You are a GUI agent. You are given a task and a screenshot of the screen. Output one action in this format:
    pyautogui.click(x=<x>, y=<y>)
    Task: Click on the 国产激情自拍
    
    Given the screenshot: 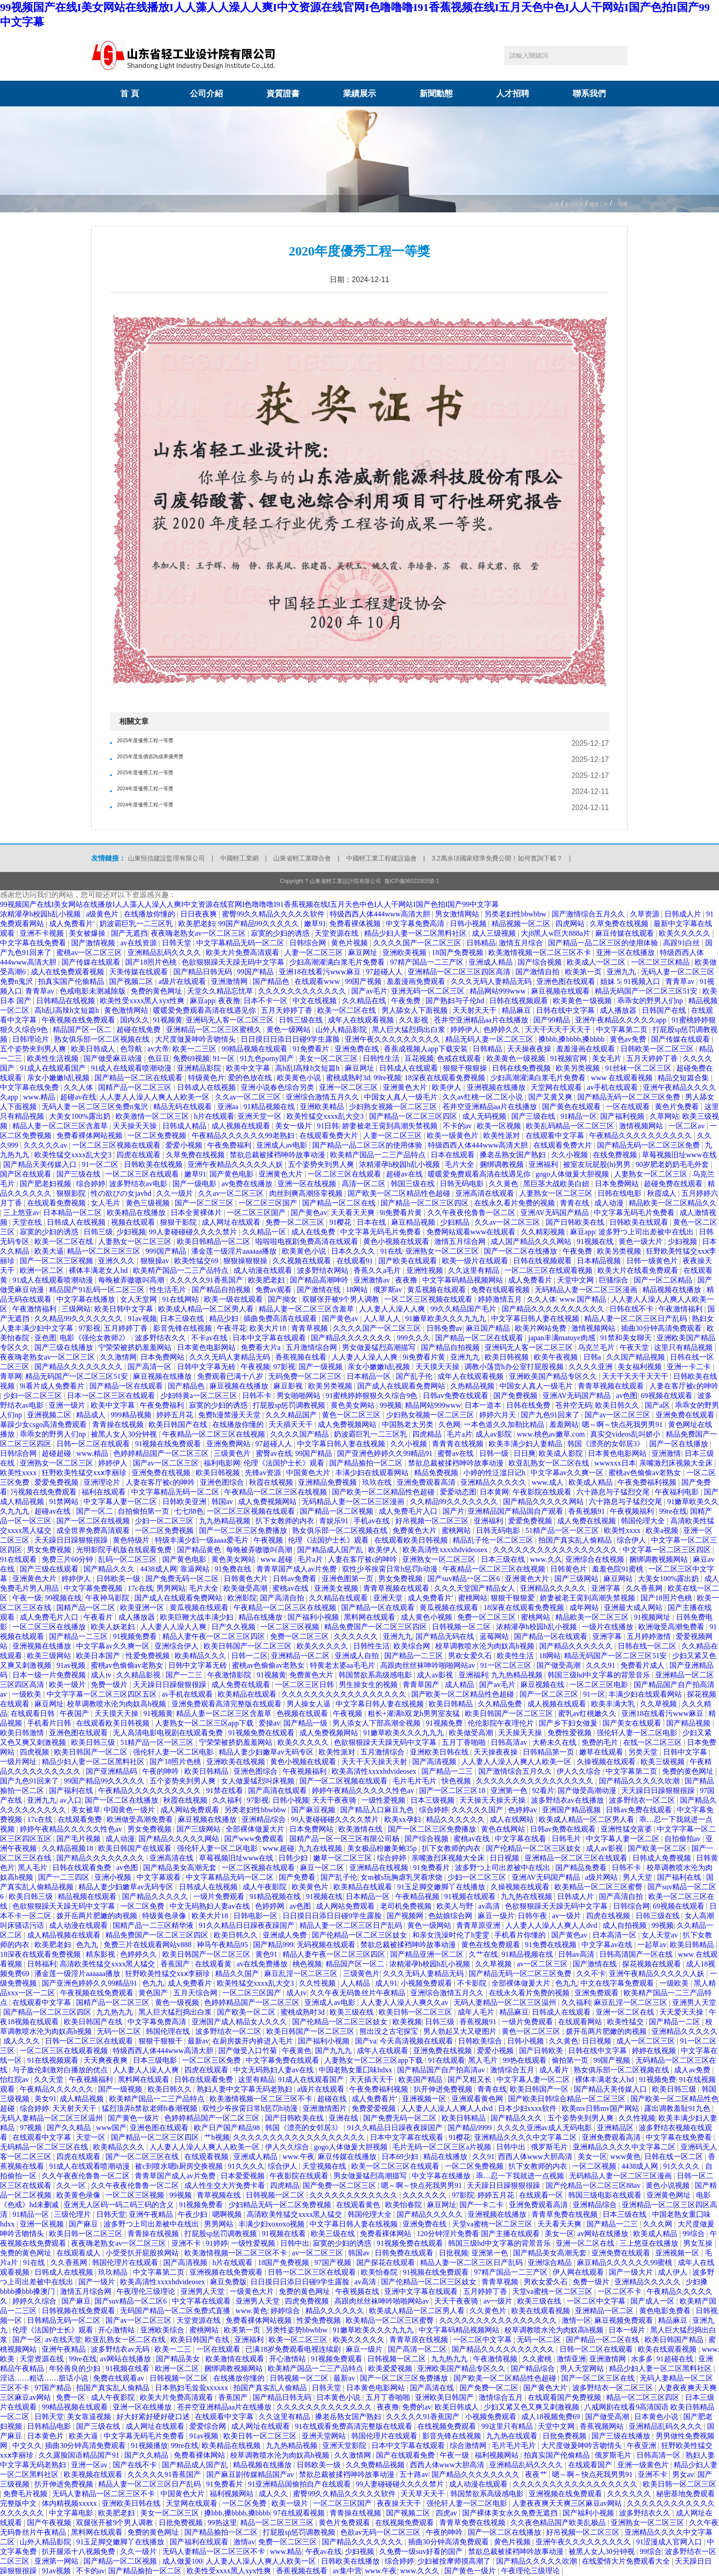 What is the action you would take?
    pyautogui.click(x=538, y=972)
    